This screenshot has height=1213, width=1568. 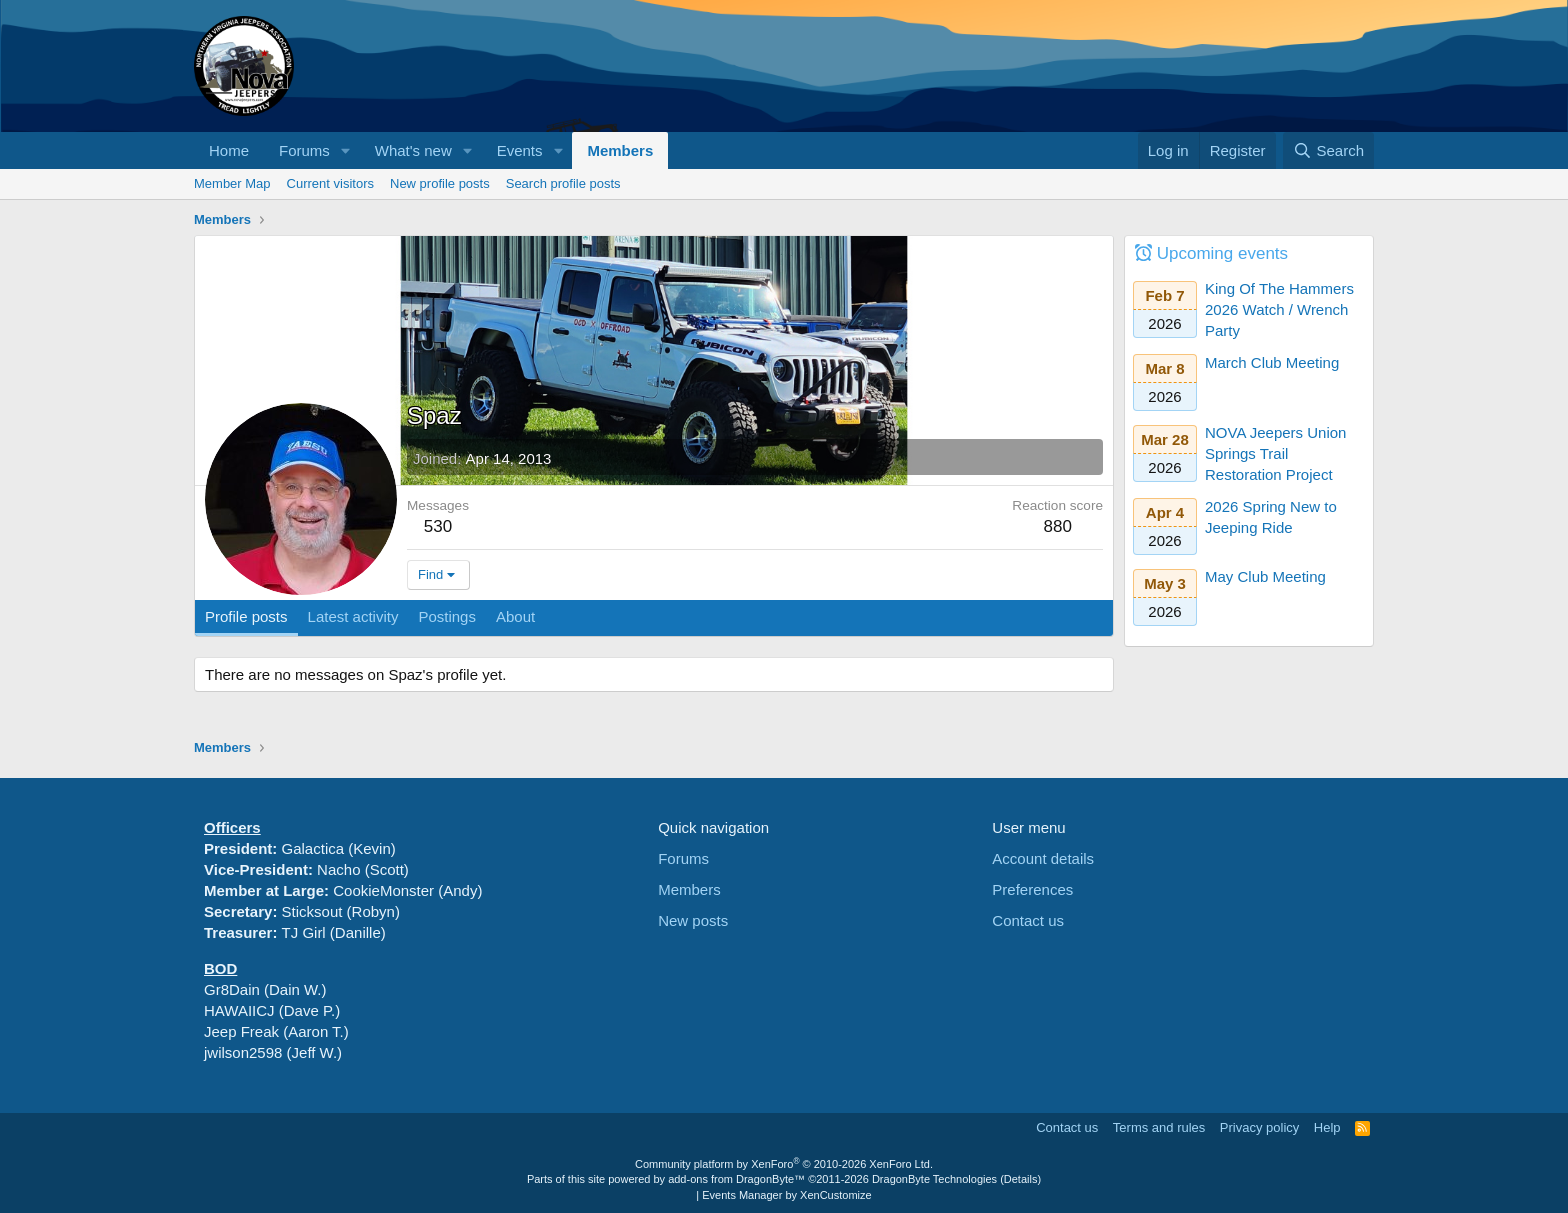 I want to click on Postings [tab], so click(x=447, y=616).